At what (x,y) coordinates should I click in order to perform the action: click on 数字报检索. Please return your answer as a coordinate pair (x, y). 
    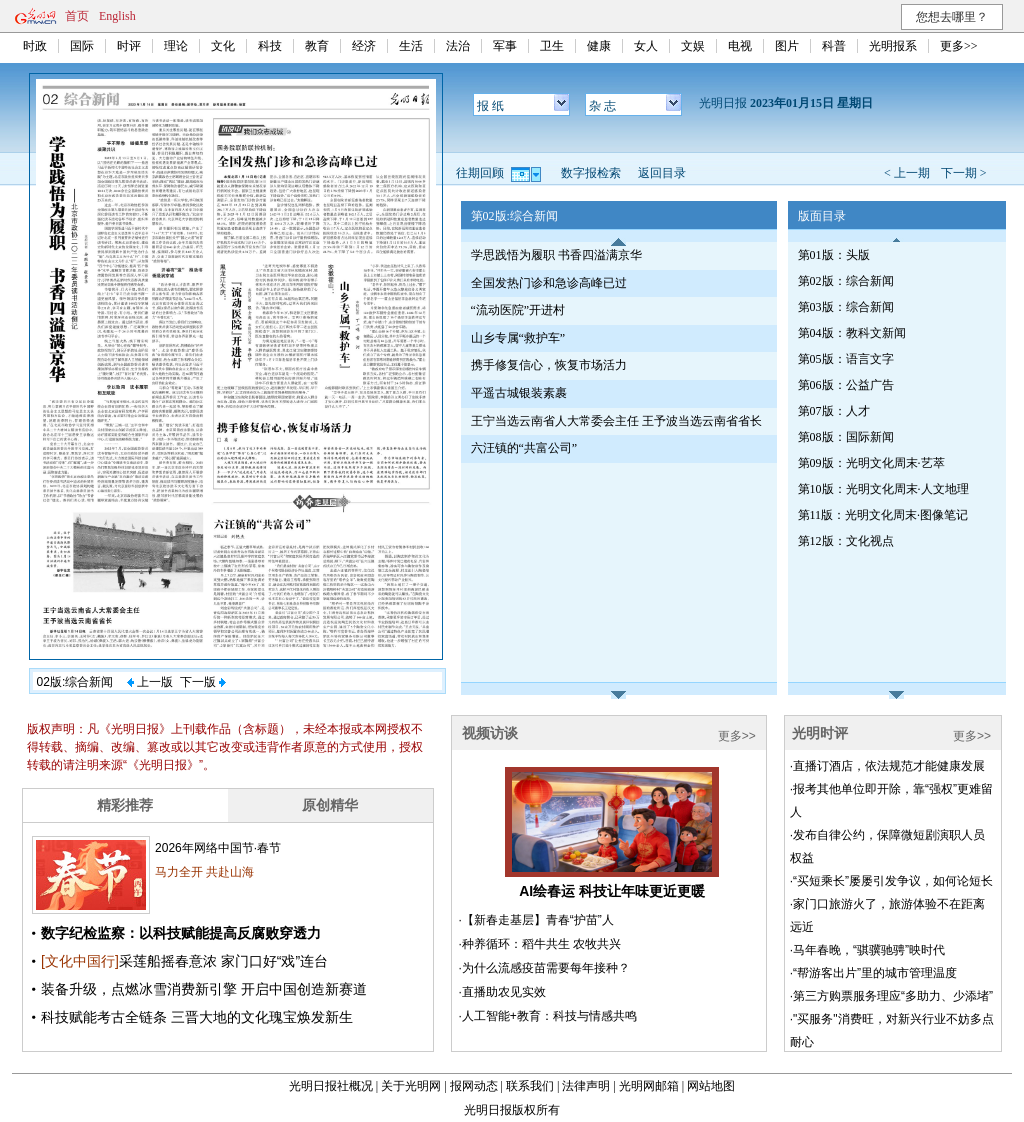
    Looking at the image, I should click on (591, 173).